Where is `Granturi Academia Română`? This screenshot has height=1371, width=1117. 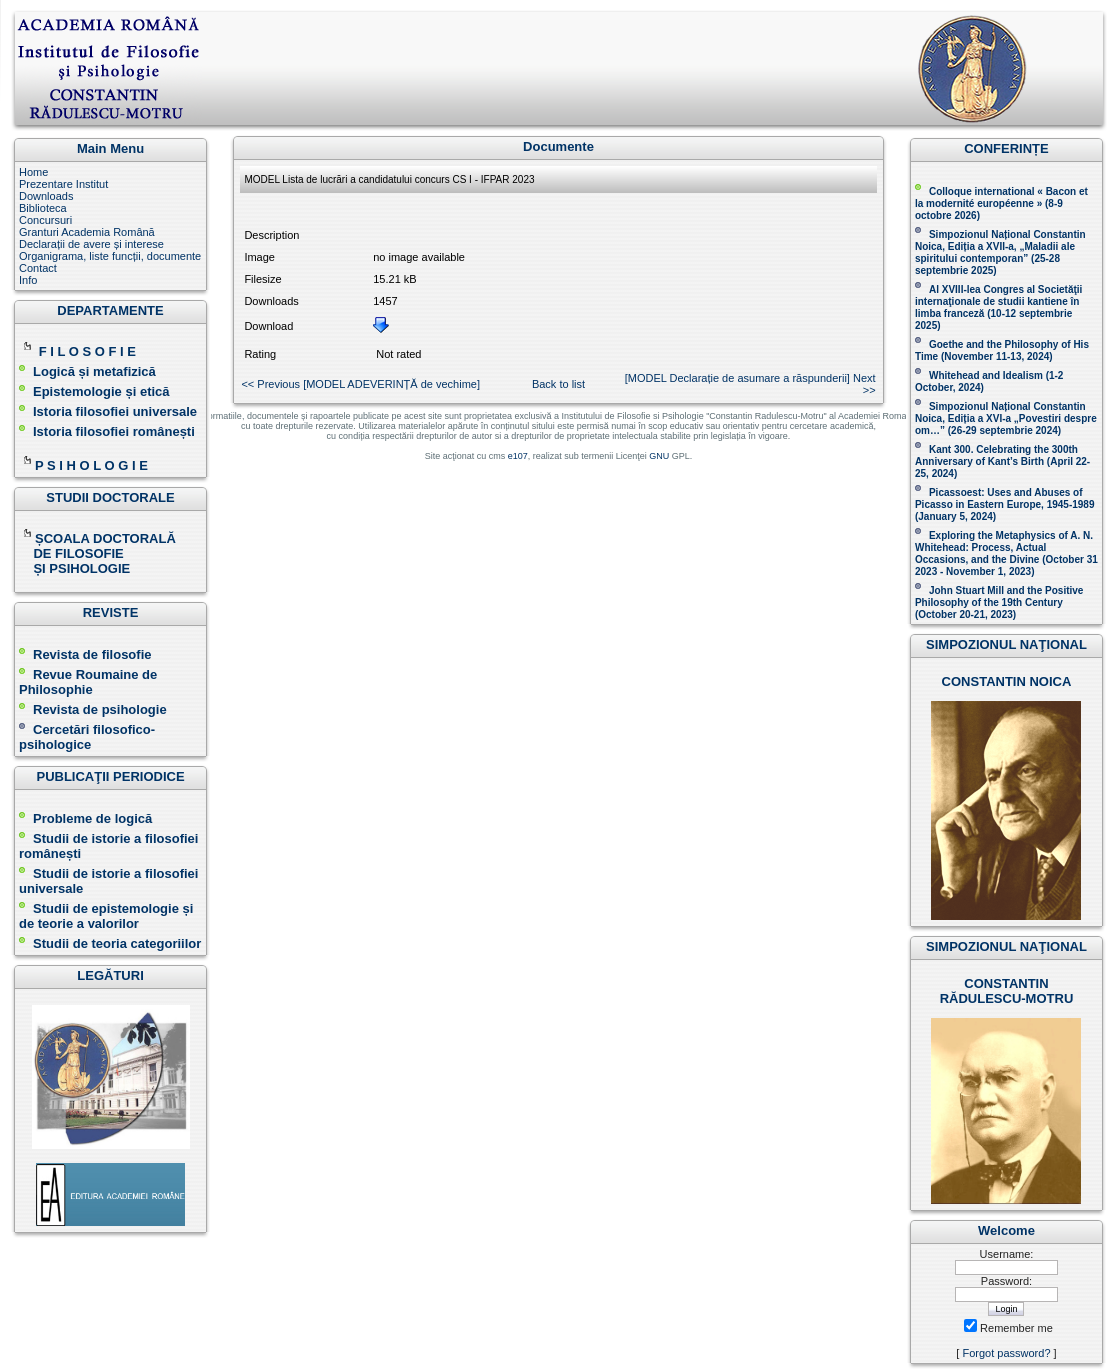 Granturi Academia Română is located at coordinates (87, 232).